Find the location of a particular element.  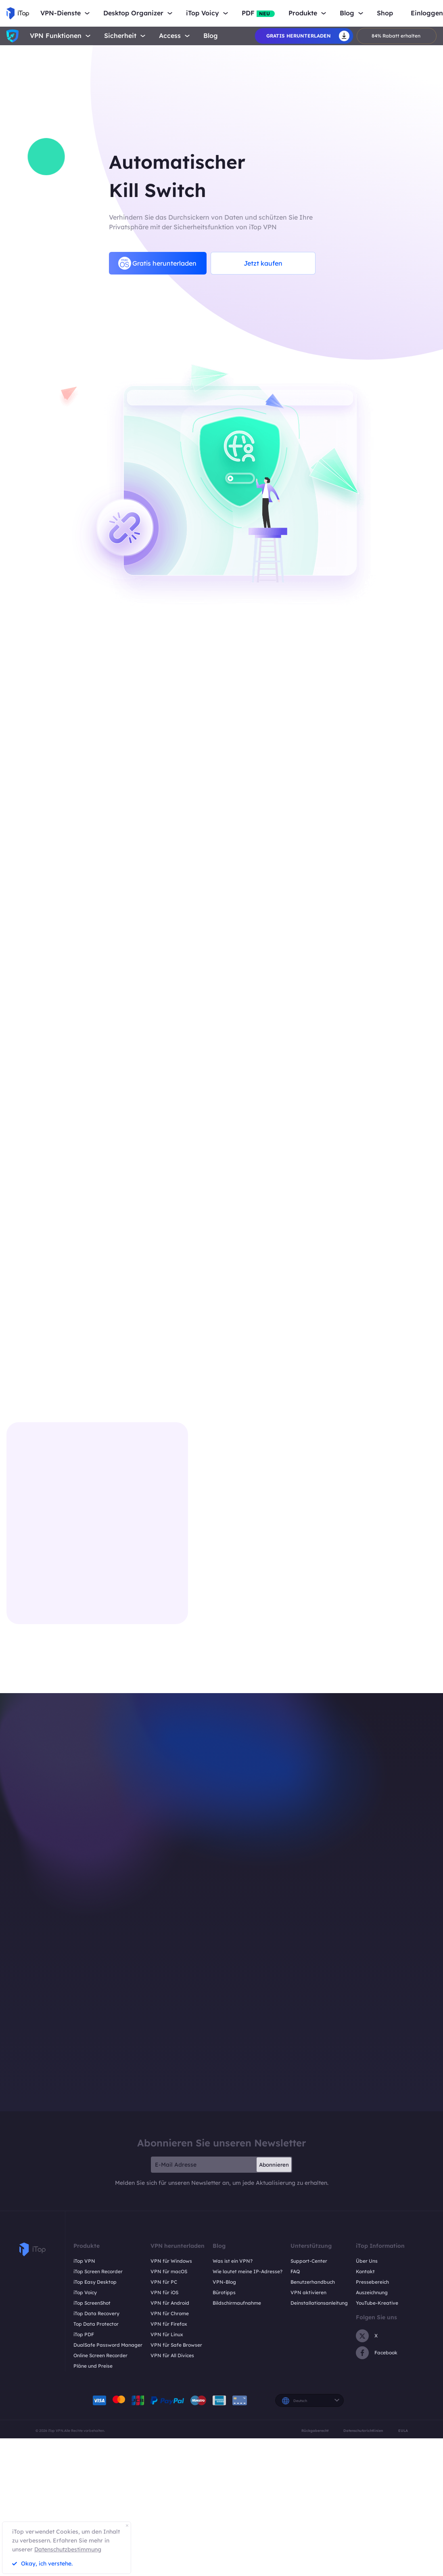

VPN für macOS is located at coordinates (168, 2271).